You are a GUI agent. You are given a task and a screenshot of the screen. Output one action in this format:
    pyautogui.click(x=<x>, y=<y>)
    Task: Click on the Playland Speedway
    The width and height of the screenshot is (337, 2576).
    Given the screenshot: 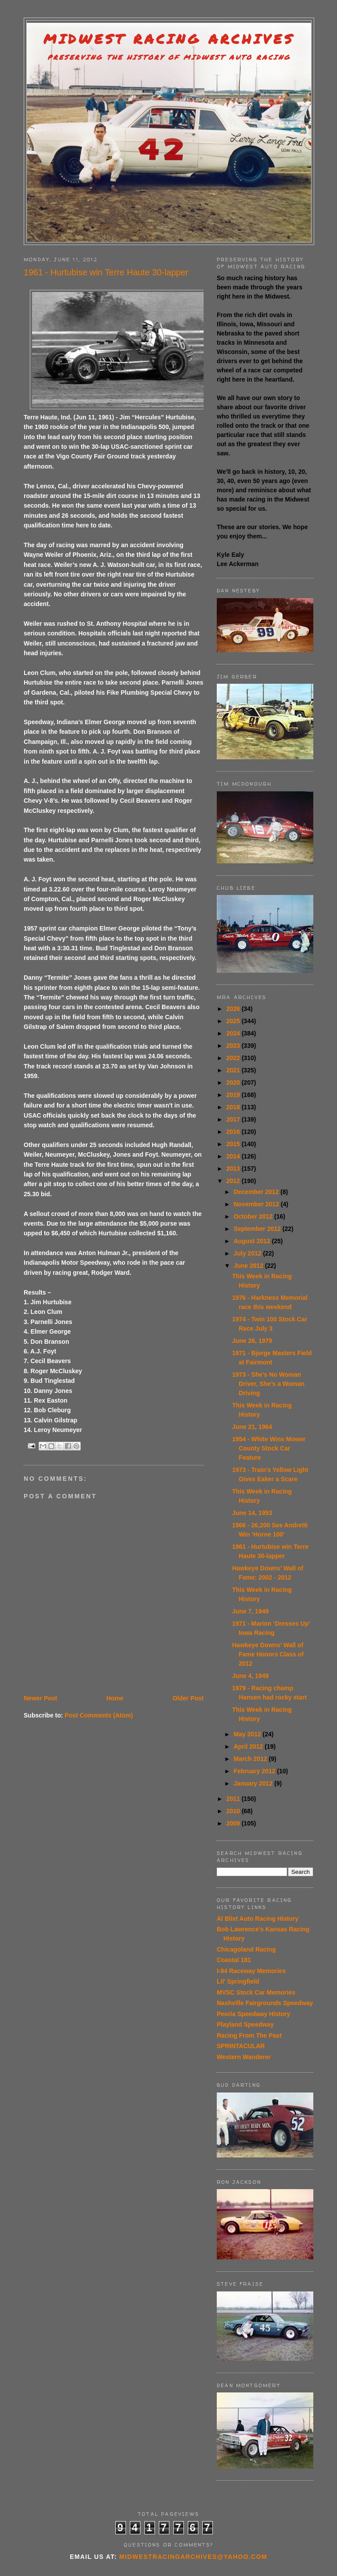 What is the action you would take?
    pyautogui.click(x=245, y=2024)
    